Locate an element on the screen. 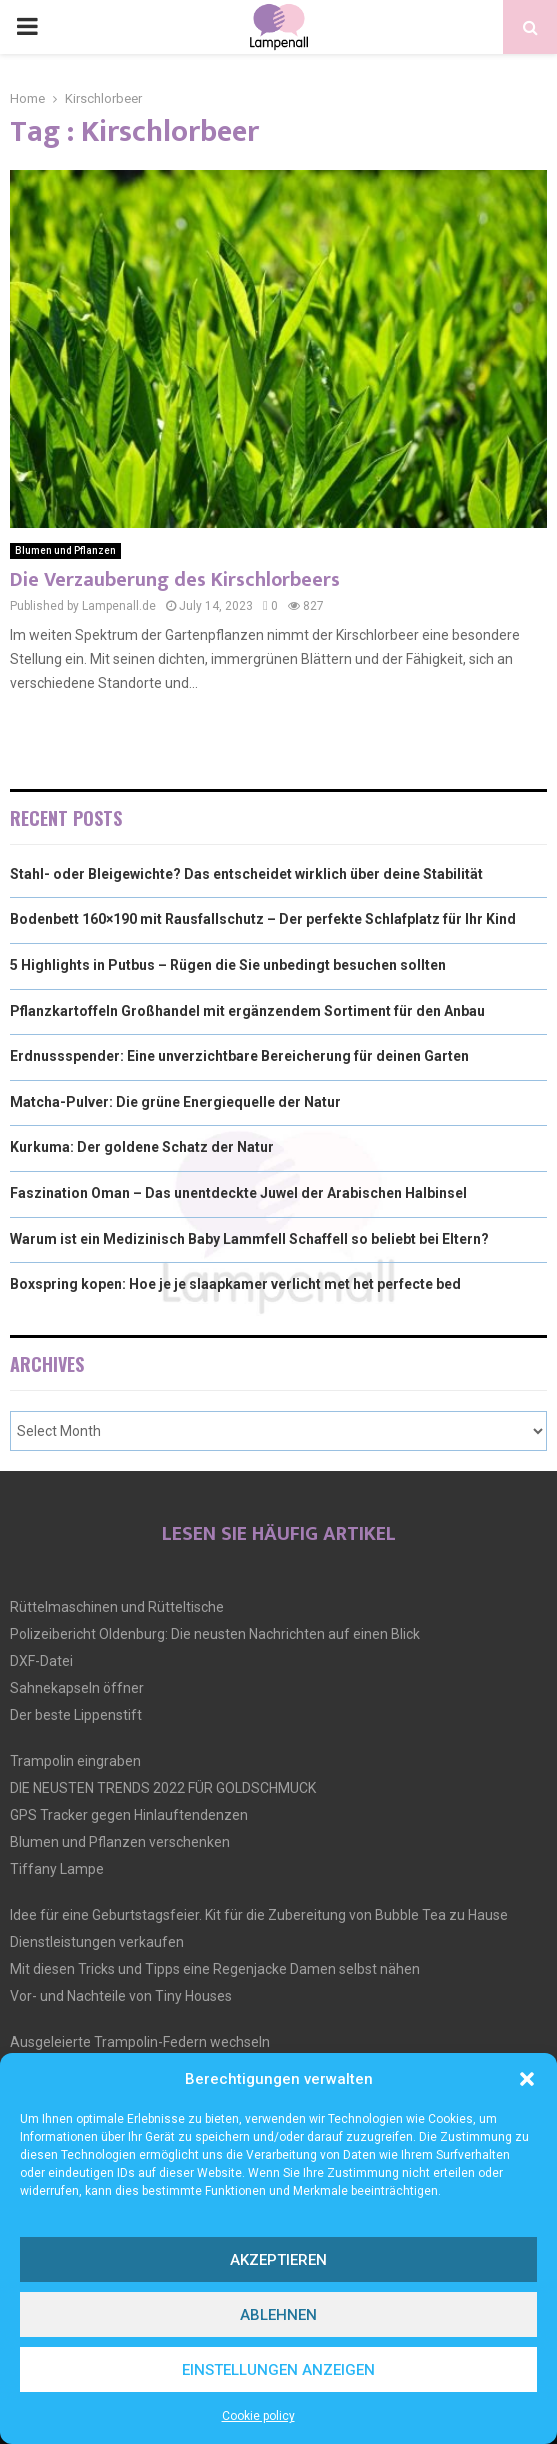 Image resolution: width=557 pixels, height=2444 pixels. Ausgeleierte Trampolin-Federn wechseln is located at coordinates (140, 2042).